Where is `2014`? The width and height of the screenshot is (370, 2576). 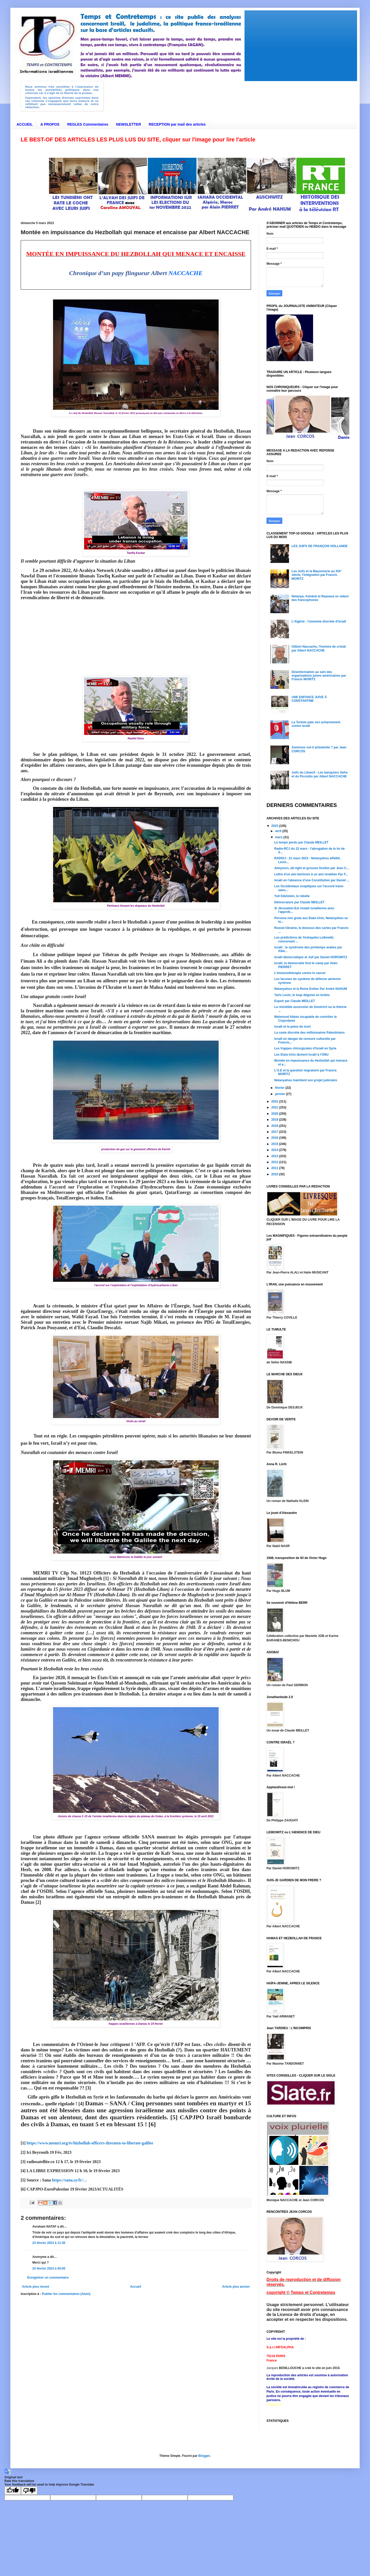 2014 is located at coordinates (275, 1150).